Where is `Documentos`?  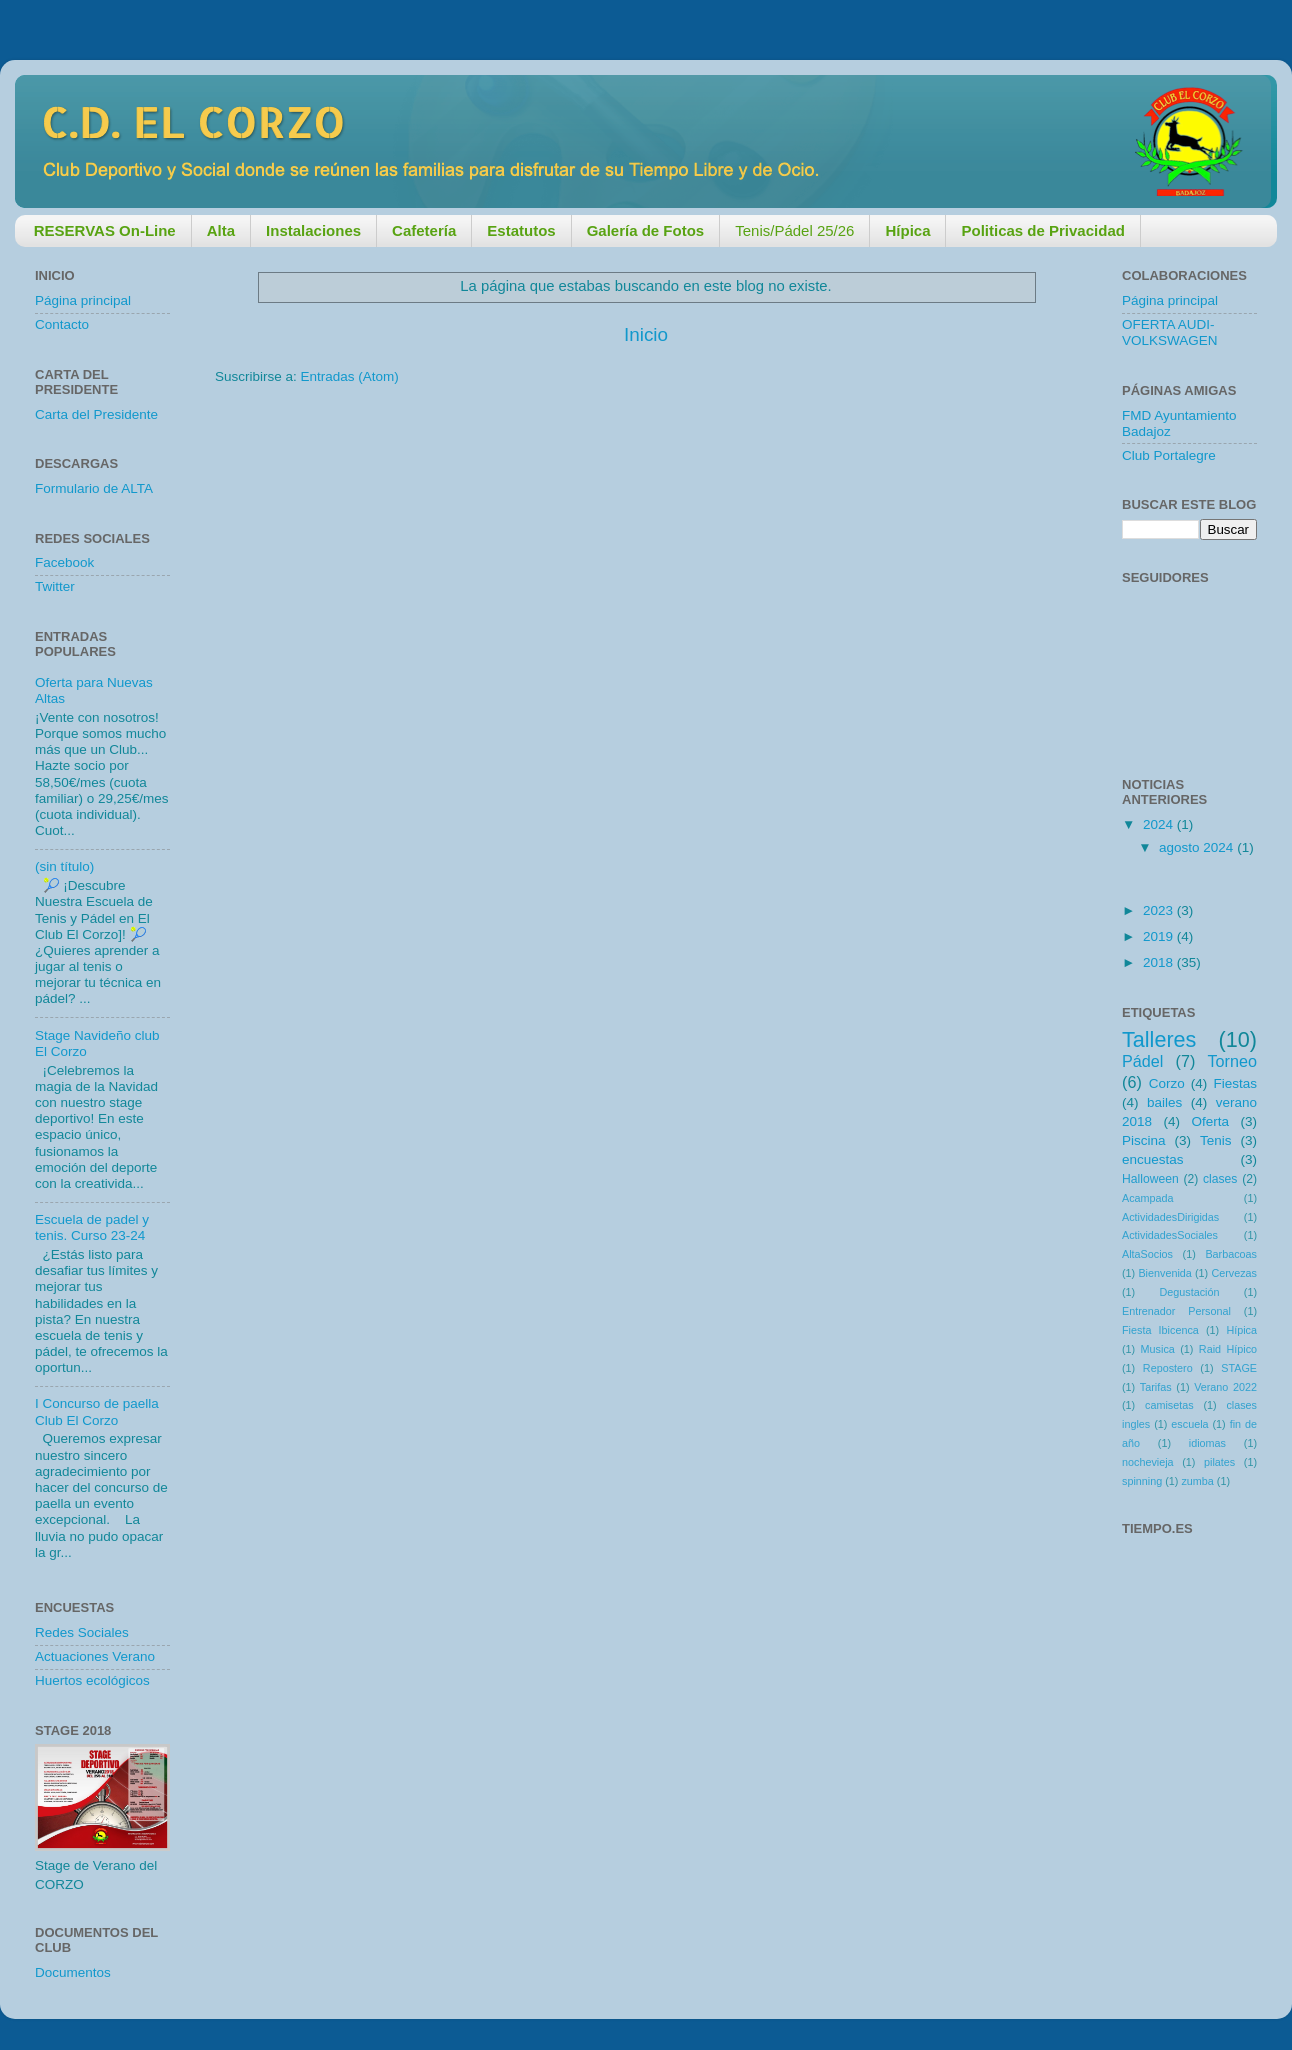
Documentos is located at coordinates (73, 1972).